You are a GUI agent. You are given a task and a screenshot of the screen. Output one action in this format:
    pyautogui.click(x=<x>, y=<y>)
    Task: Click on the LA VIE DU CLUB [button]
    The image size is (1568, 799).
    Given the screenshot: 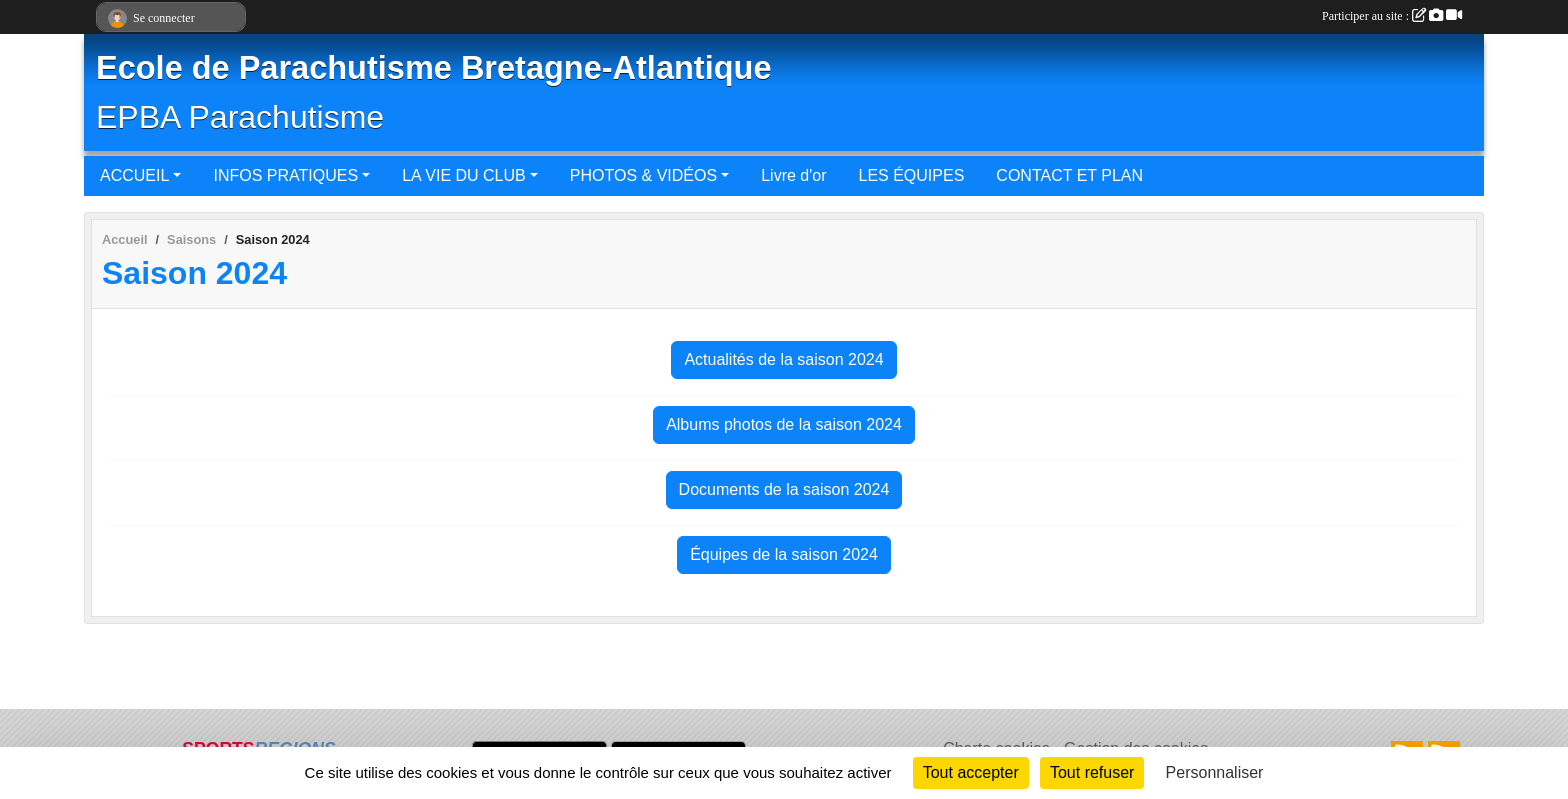 What is the action you would take?
    pyautogui.click(x=464, y=175)
    